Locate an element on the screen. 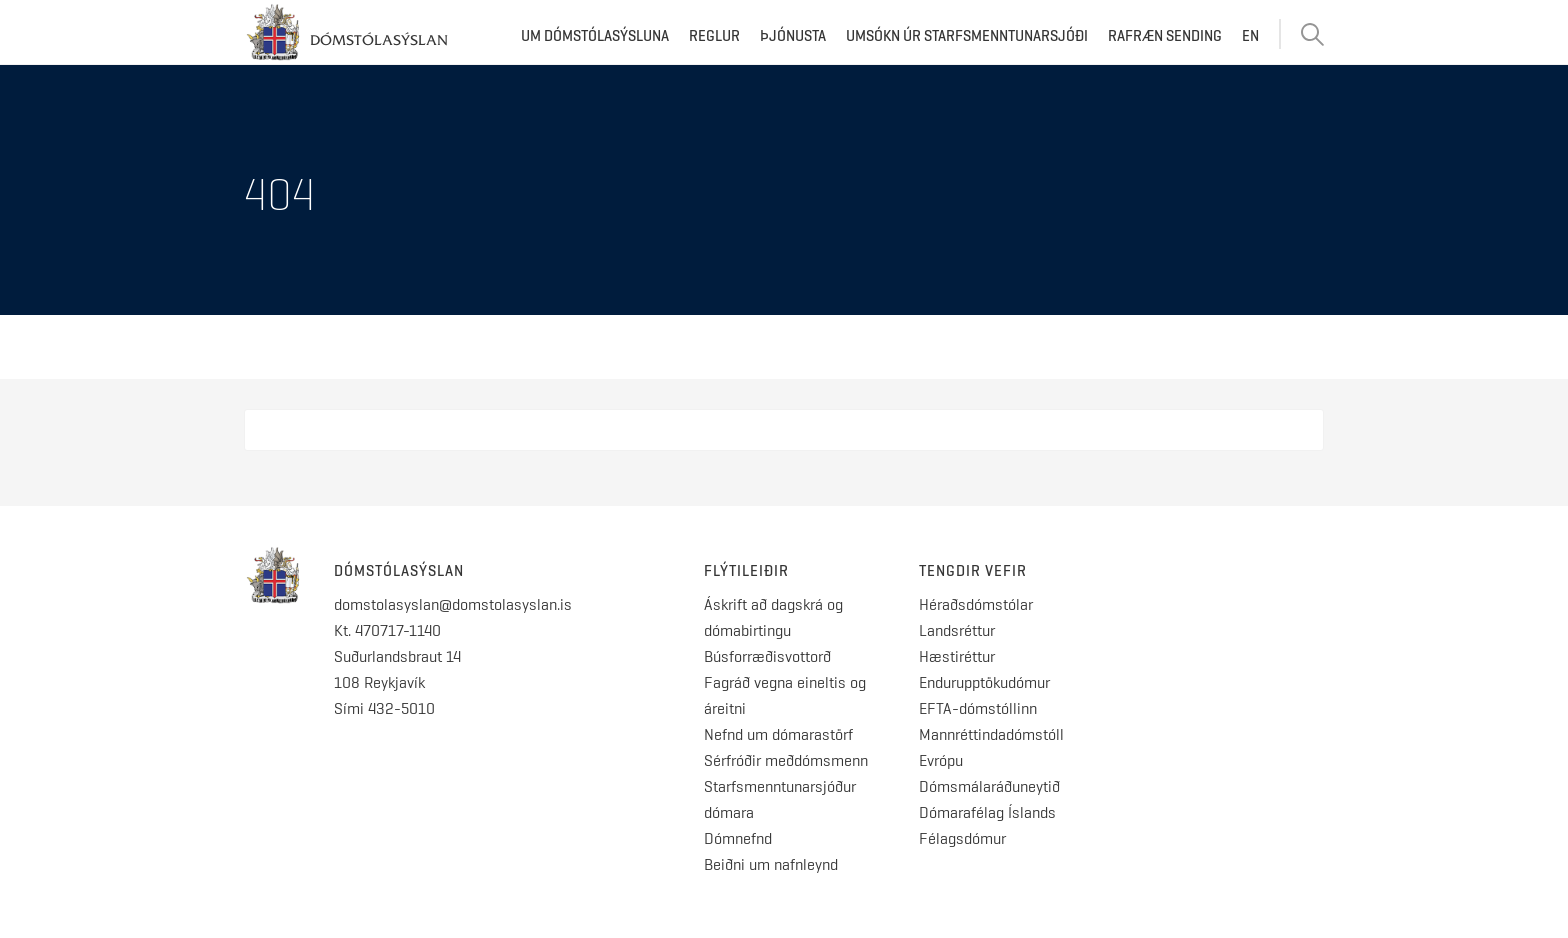 The width and height of the screenshot is (1568, 938). Tengdir vefir is located at coordinates (973, 571).